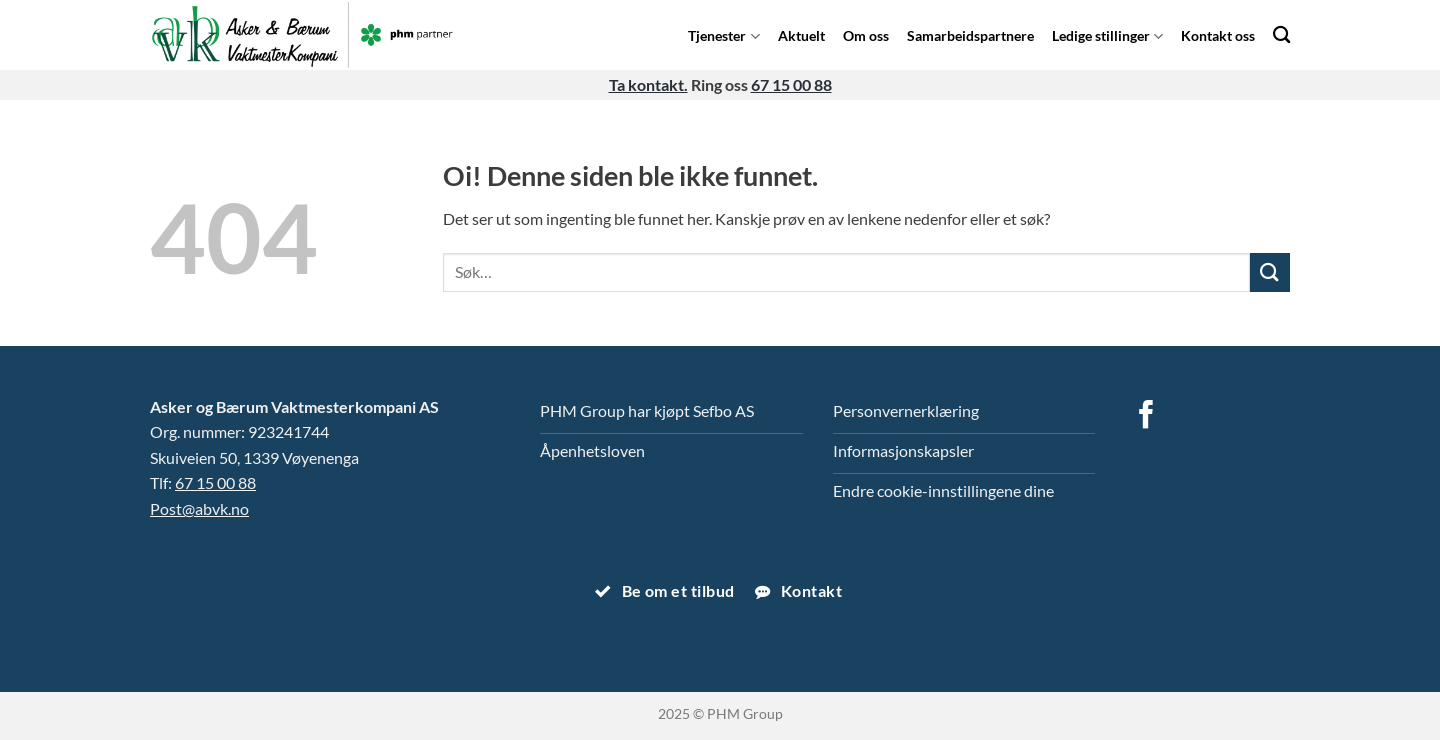 This screenshot has width=1440, height=740. I want to click on Tjenester, so click(723, 35).